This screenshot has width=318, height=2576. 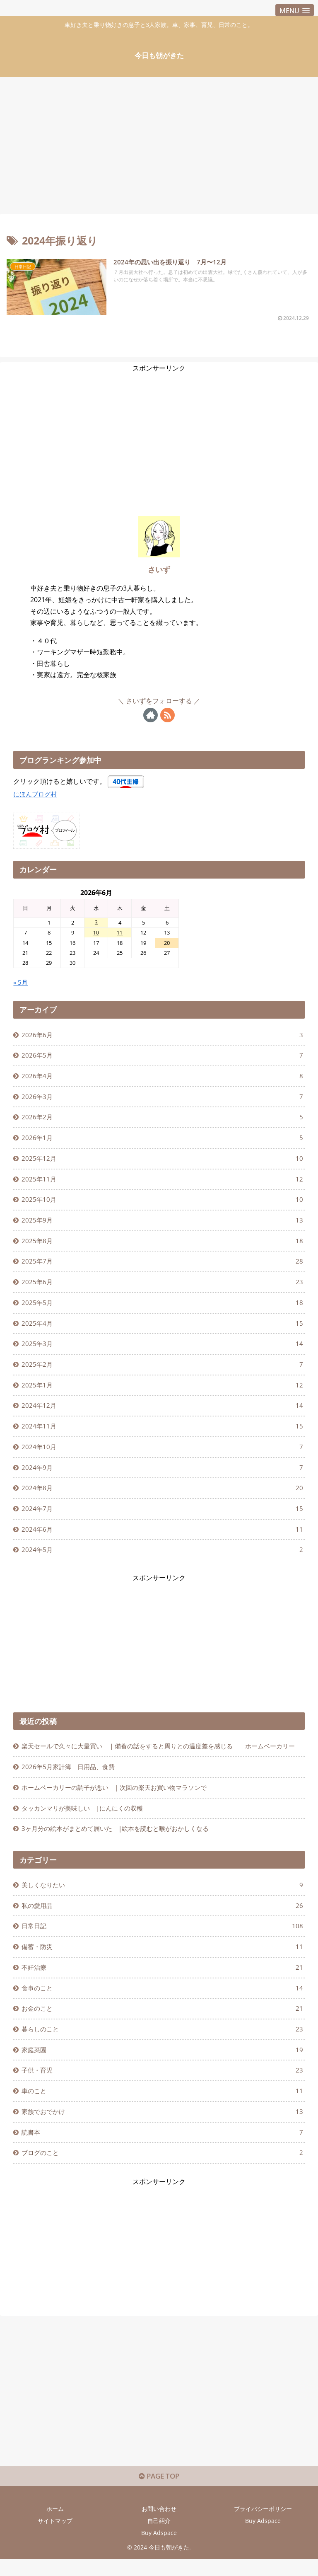 I want to click on さいず, so click(x=159, y=569).